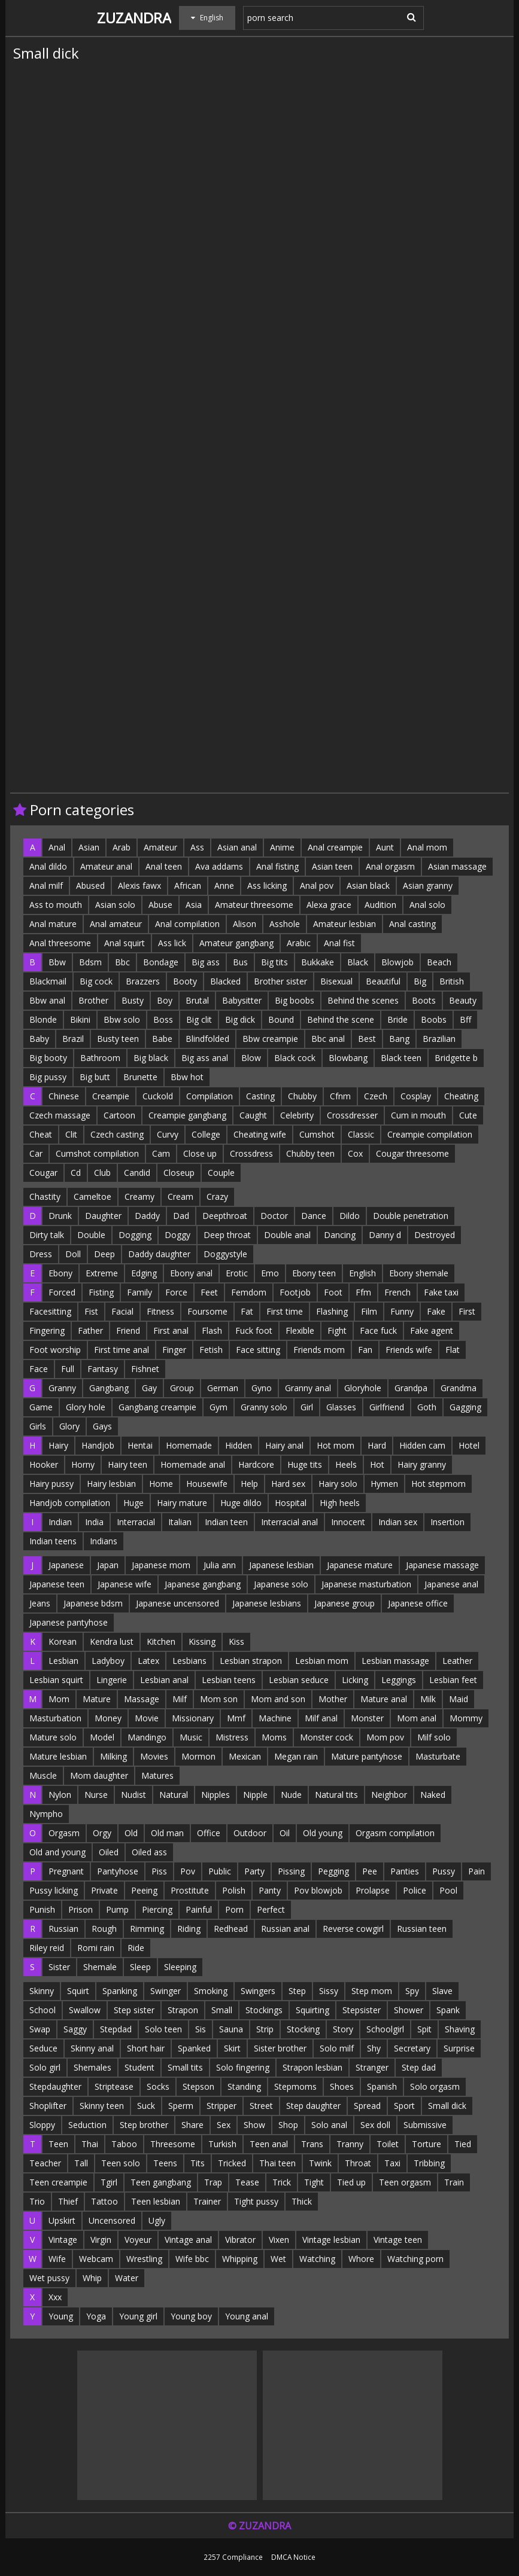 The height and width of the screenshot is (2576, 519). What do you see at coordinates (39, 2029) in the screenshot?
I see `Swap` at bounding box center [39, 2029].